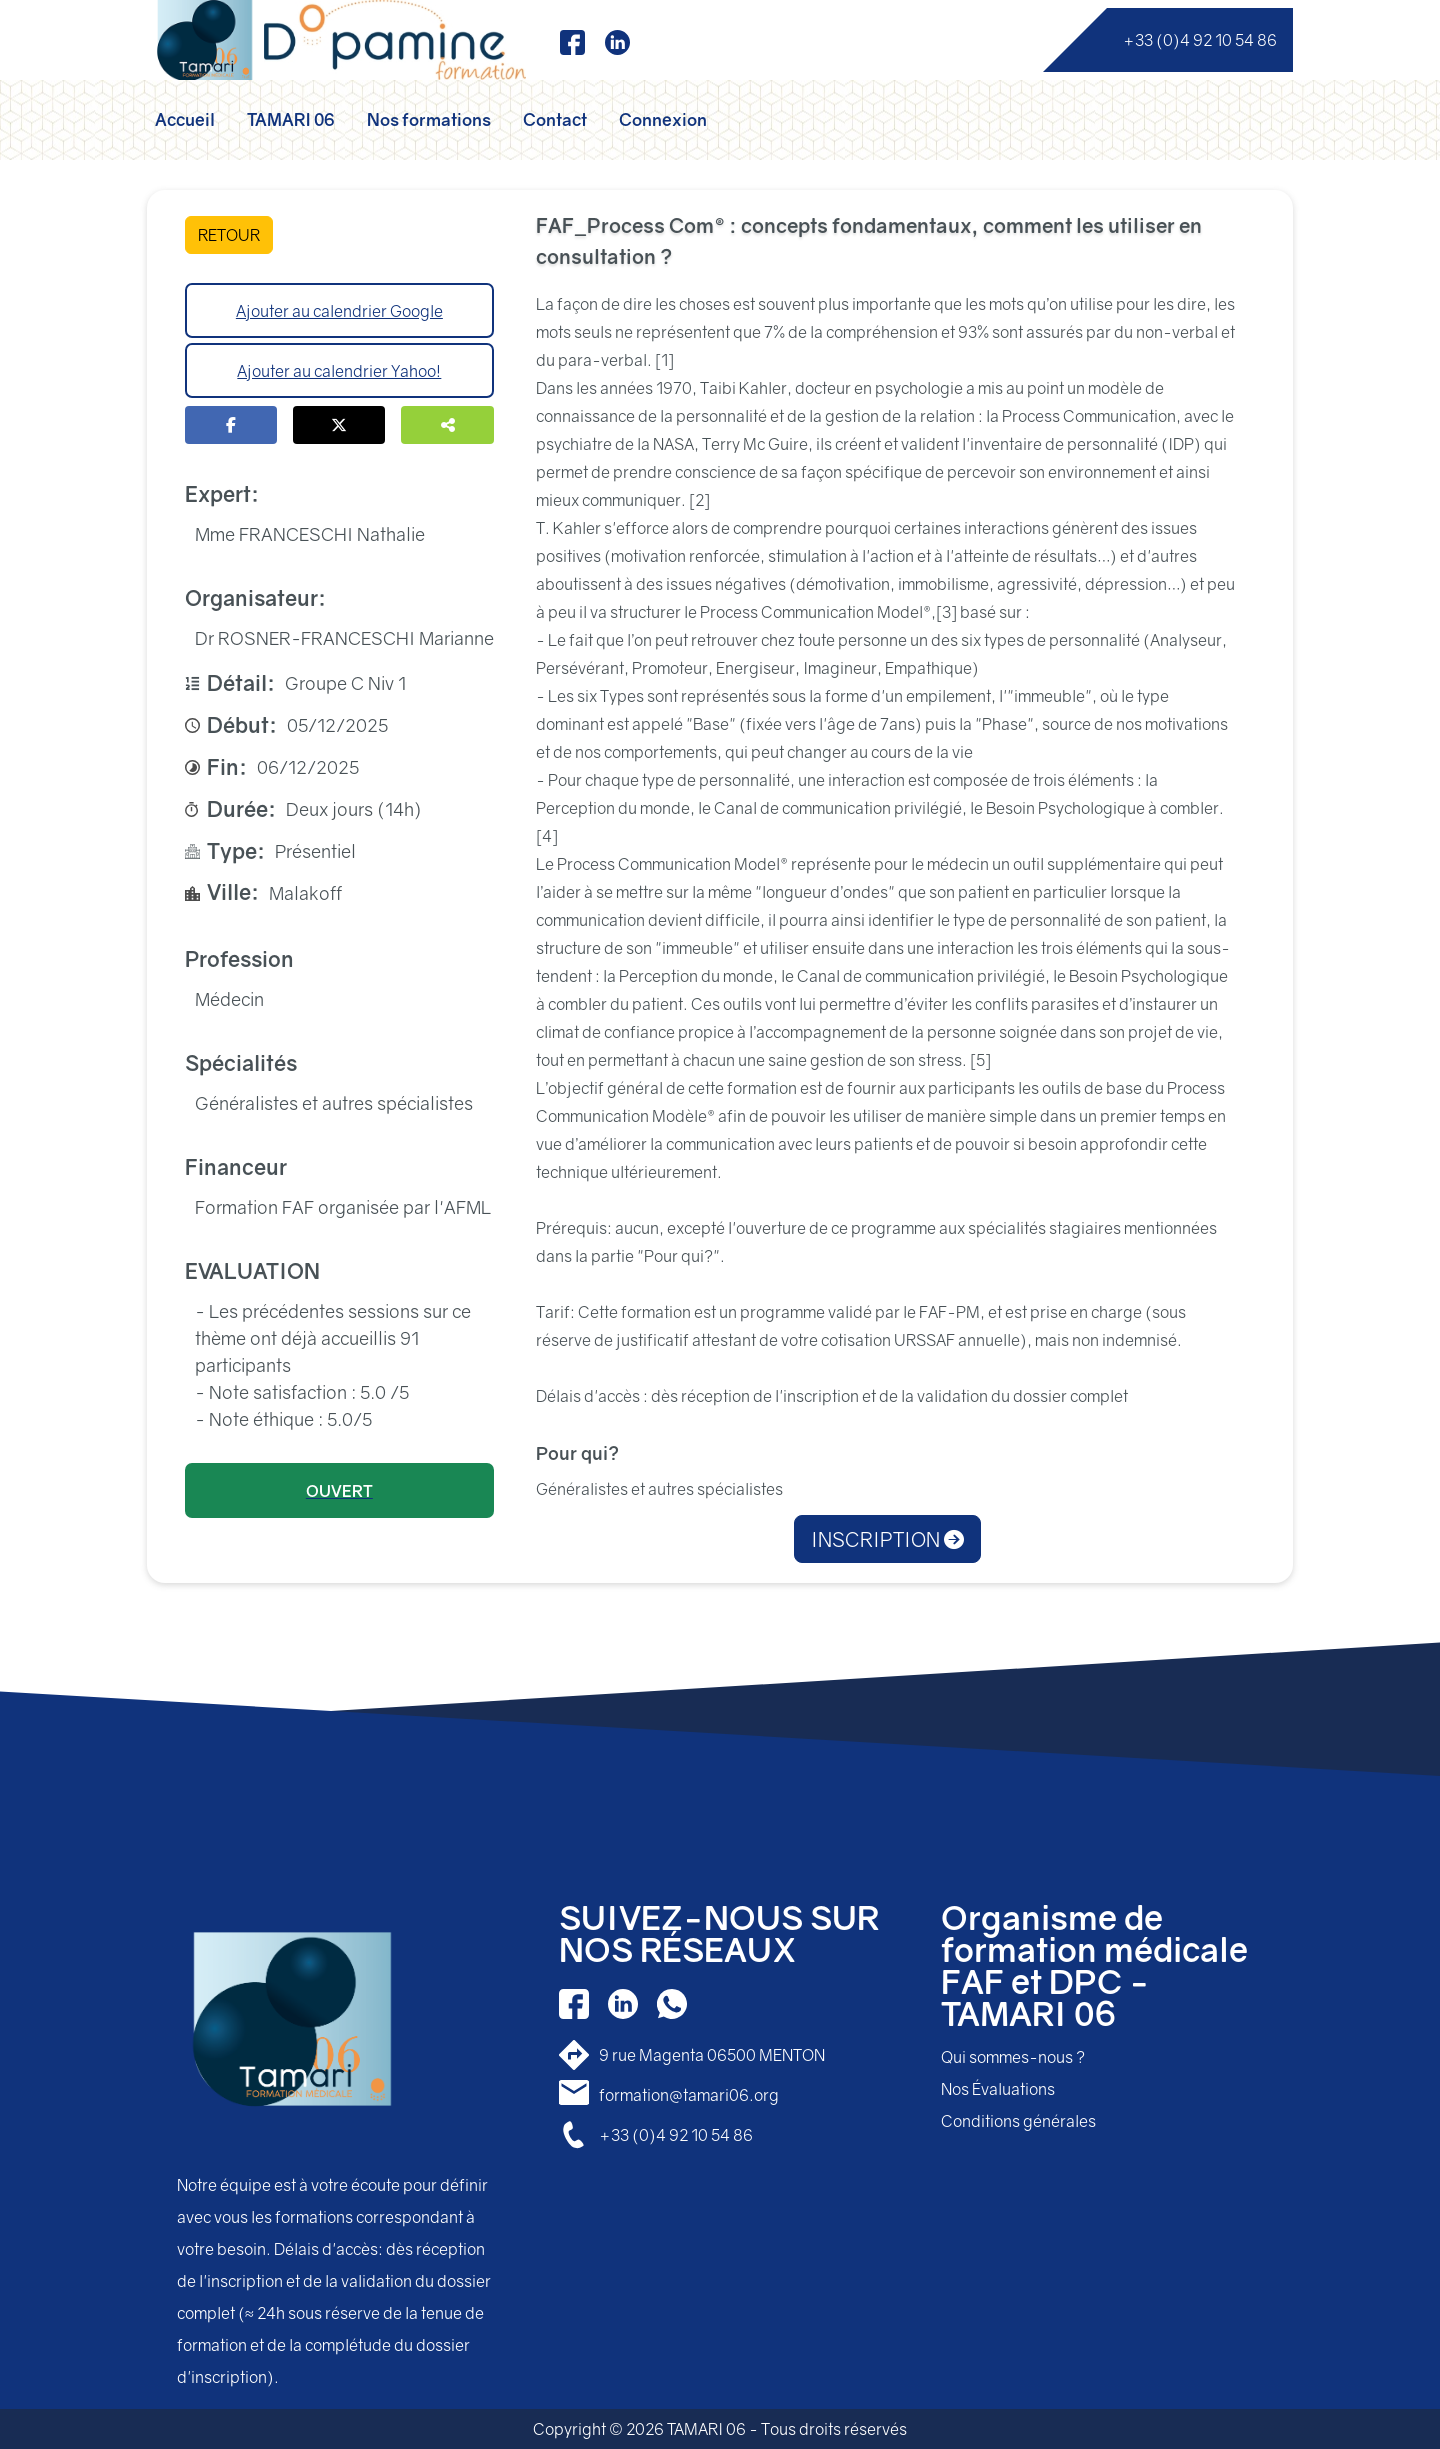  What do you see at coordinates (185, 119) in the screenshot?
I see `Accueil` at bounding box center [185, 119].